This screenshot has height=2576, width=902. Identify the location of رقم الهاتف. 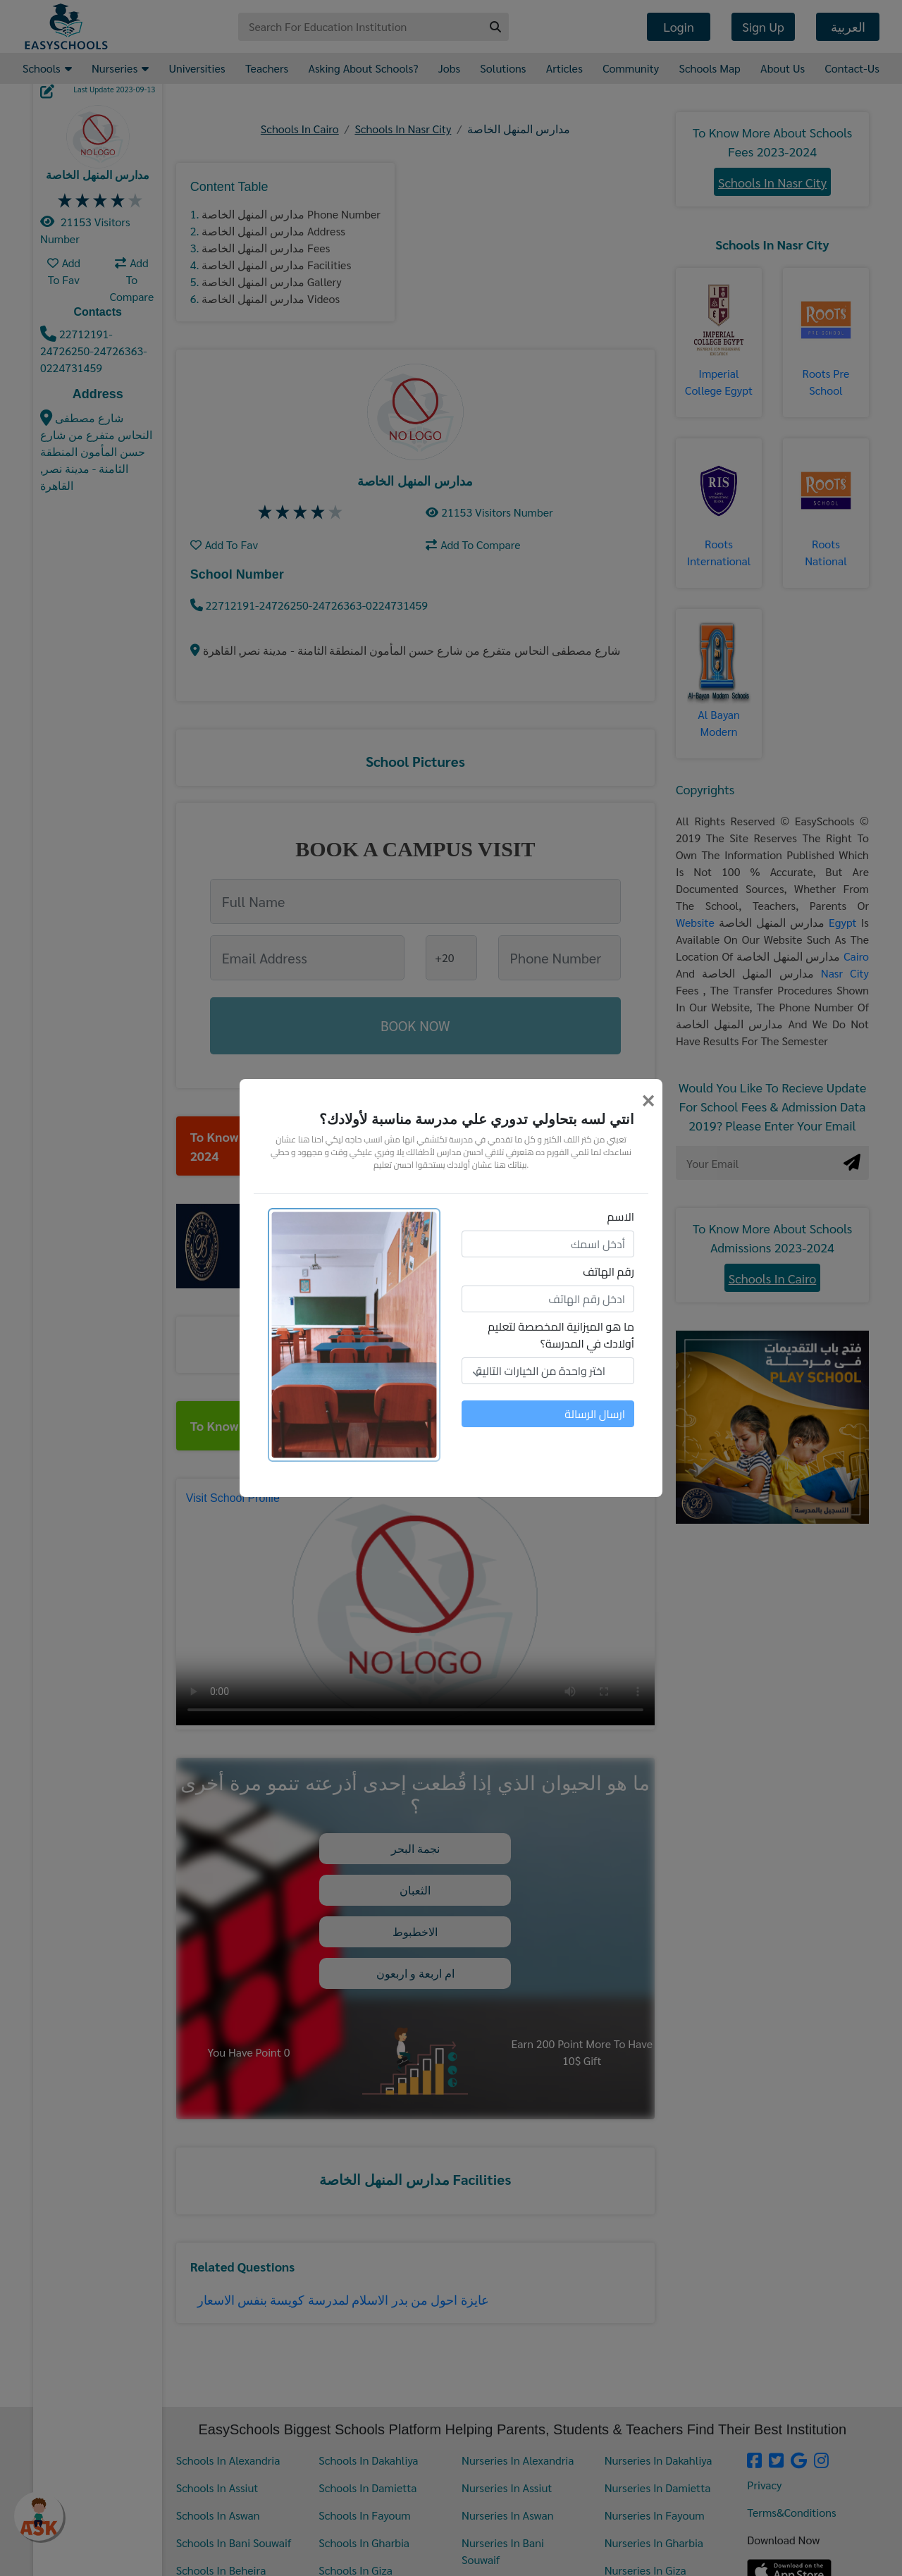
(608, 1271).